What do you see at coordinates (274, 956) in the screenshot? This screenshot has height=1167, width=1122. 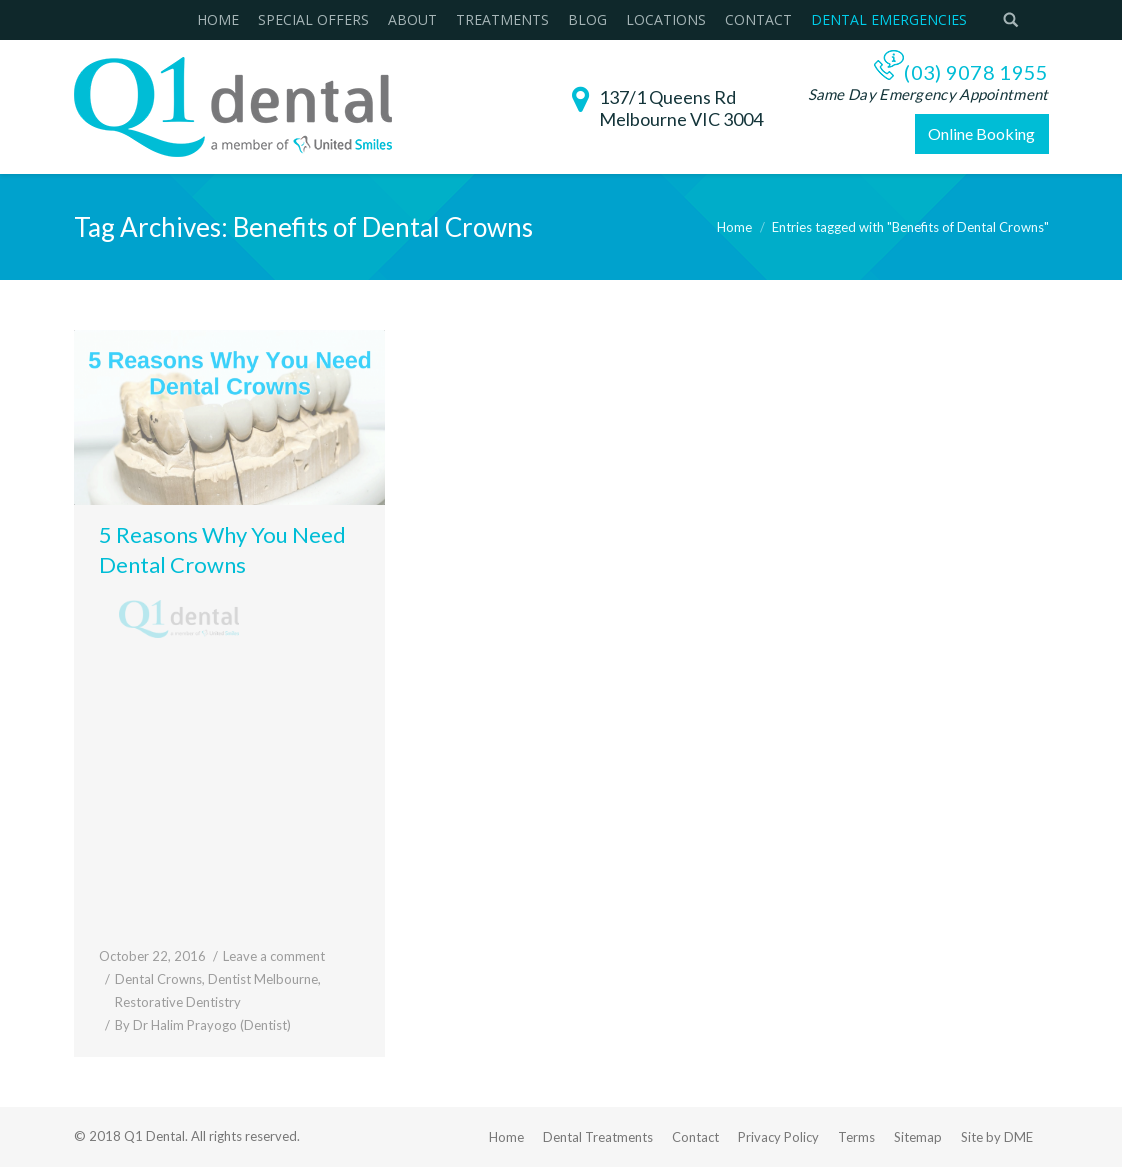 I see `Leave a comment` at bounding box center [274, 956].